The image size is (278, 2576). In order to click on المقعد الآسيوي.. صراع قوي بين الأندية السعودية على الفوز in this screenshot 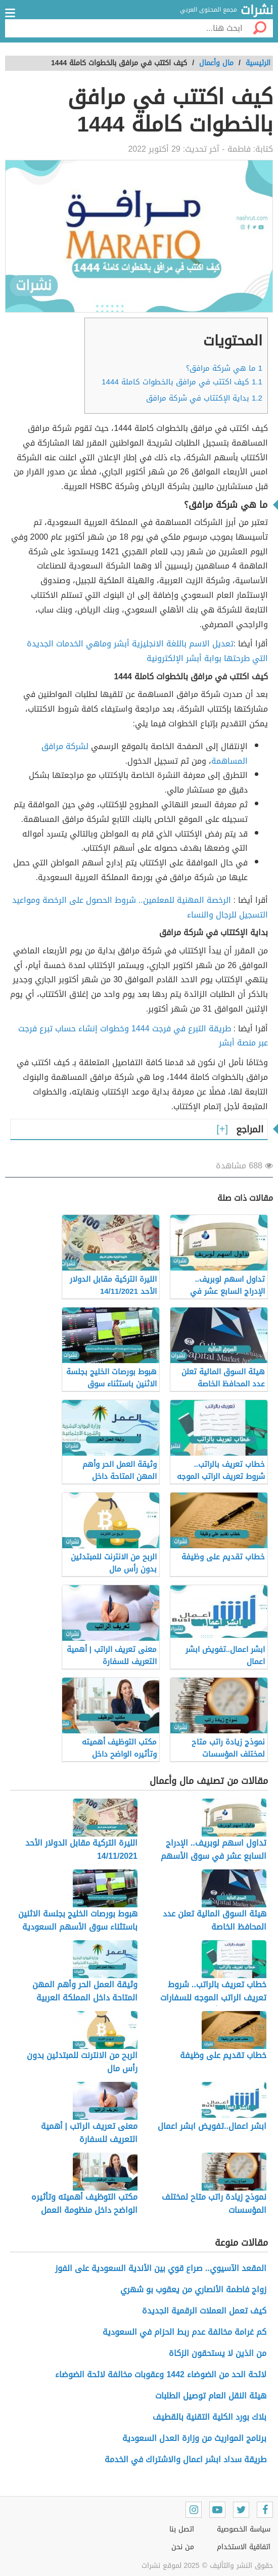, I will do `click(160, 2268)`.